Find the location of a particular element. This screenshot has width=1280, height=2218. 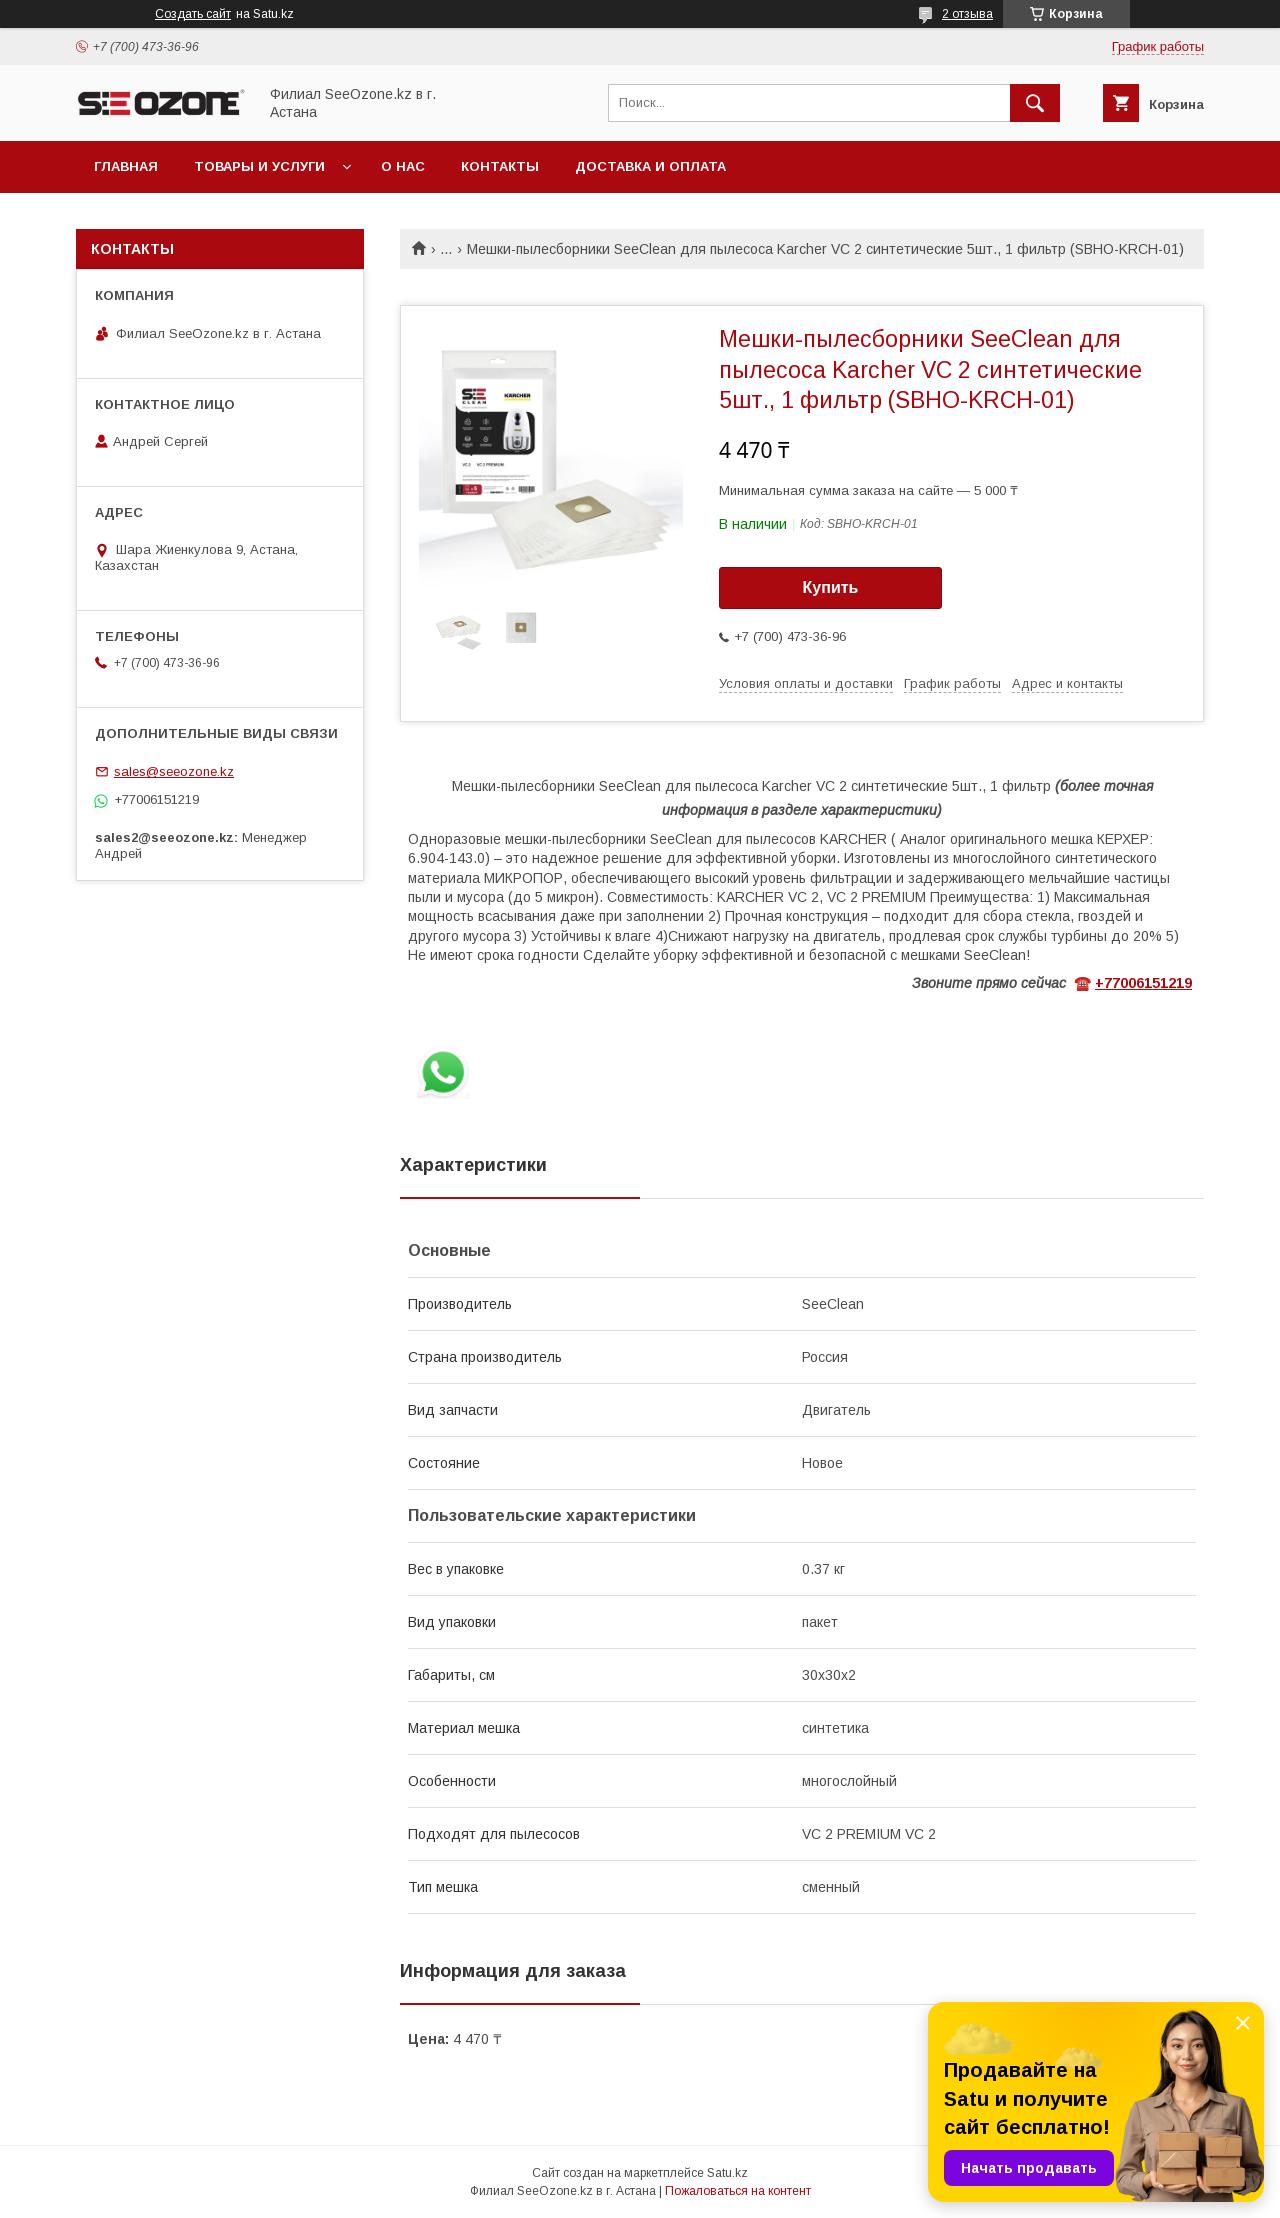

Главная is located at coordinates (126, 166).